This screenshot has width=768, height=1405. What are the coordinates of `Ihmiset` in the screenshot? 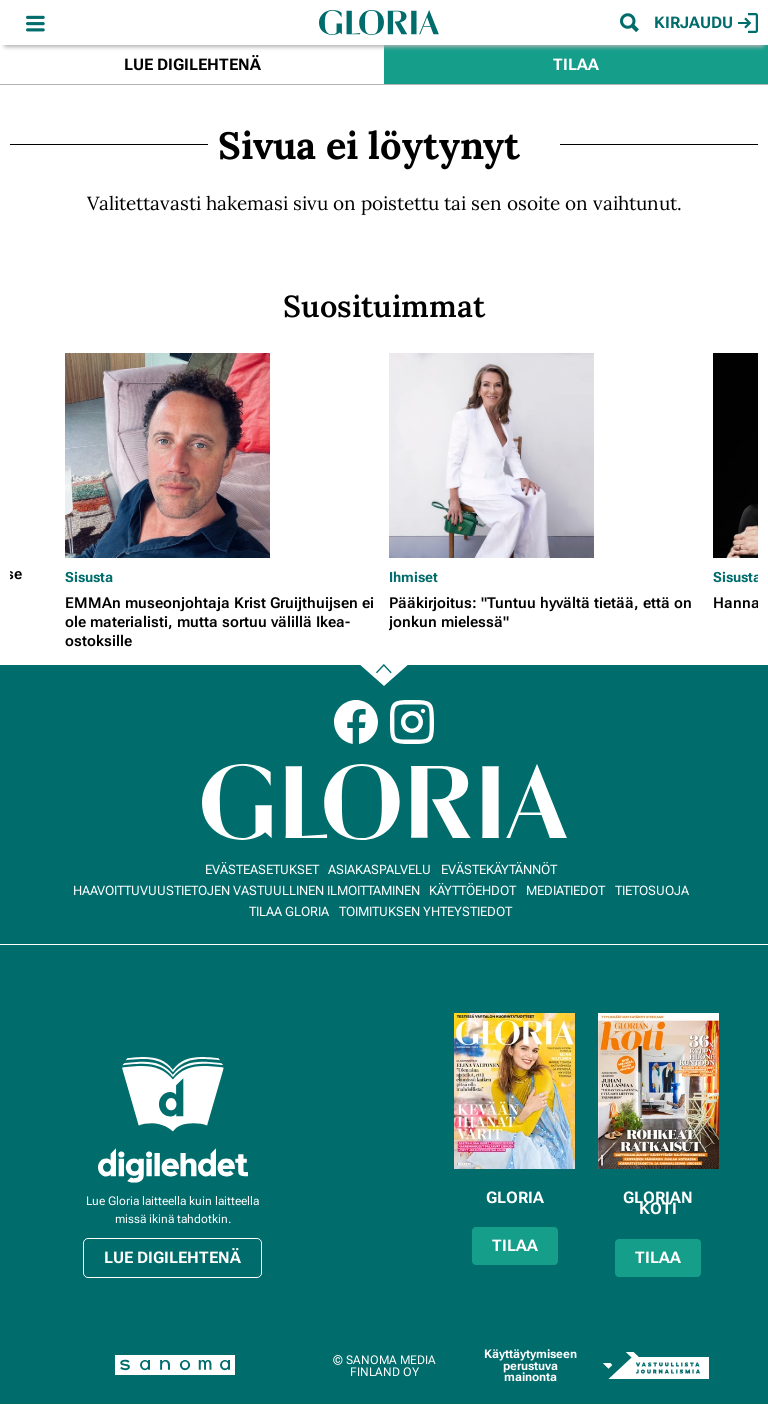 It's located at (413, 577).